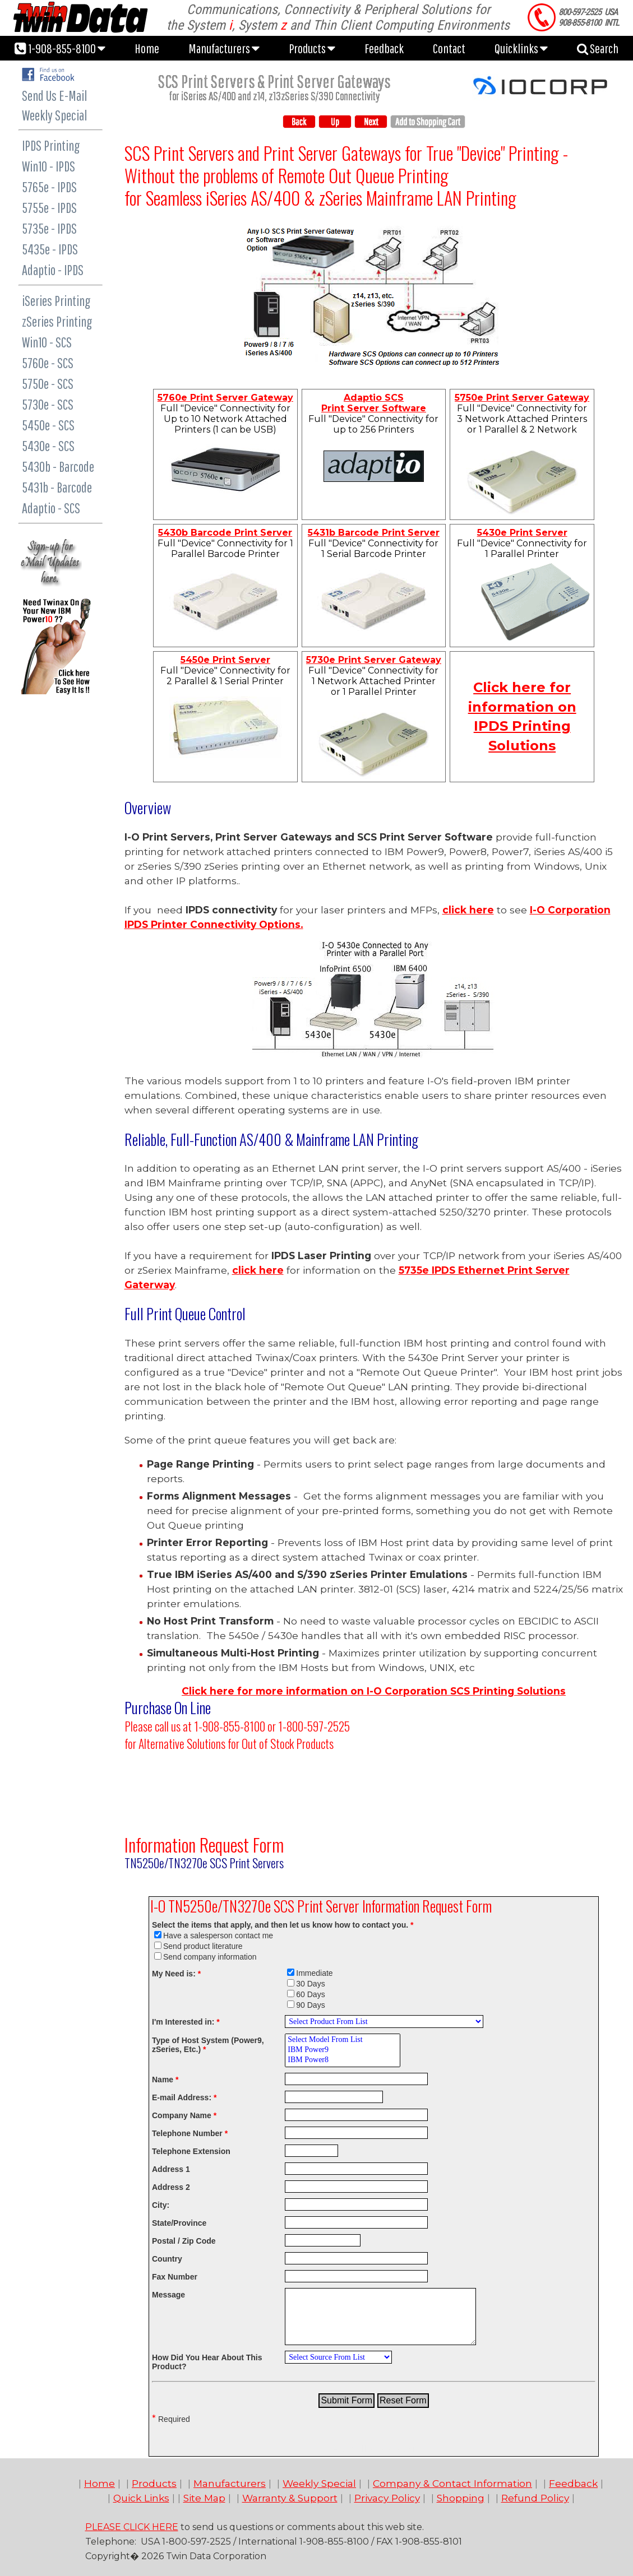 The height and width of the screenshot is (2576, 633). What do you see at coordinates (179, 2222) in the screenshot?
I see `State/Province` at bounding box center [179, 2222].